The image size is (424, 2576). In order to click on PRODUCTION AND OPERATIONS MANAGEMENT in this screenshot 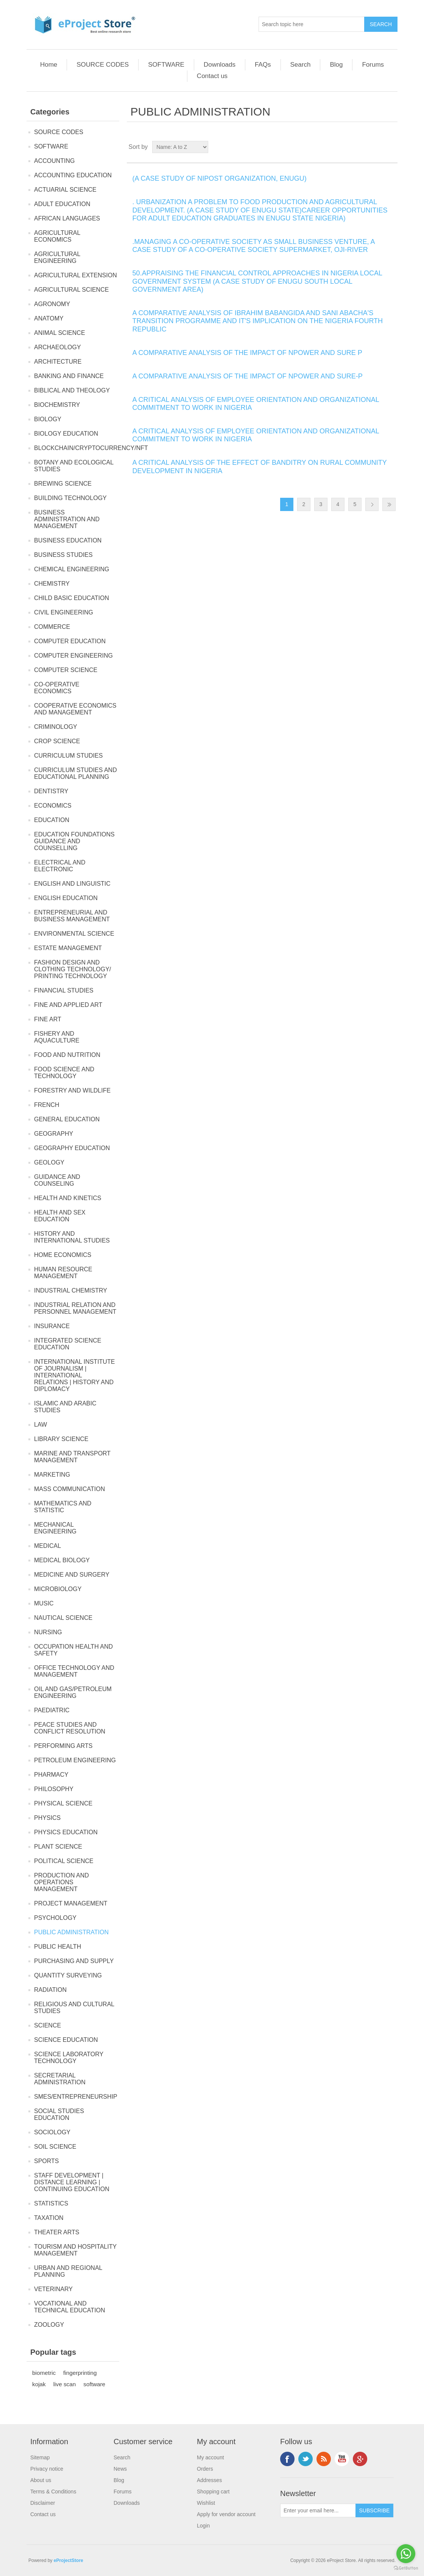, I will do `click(61, 1882)`.